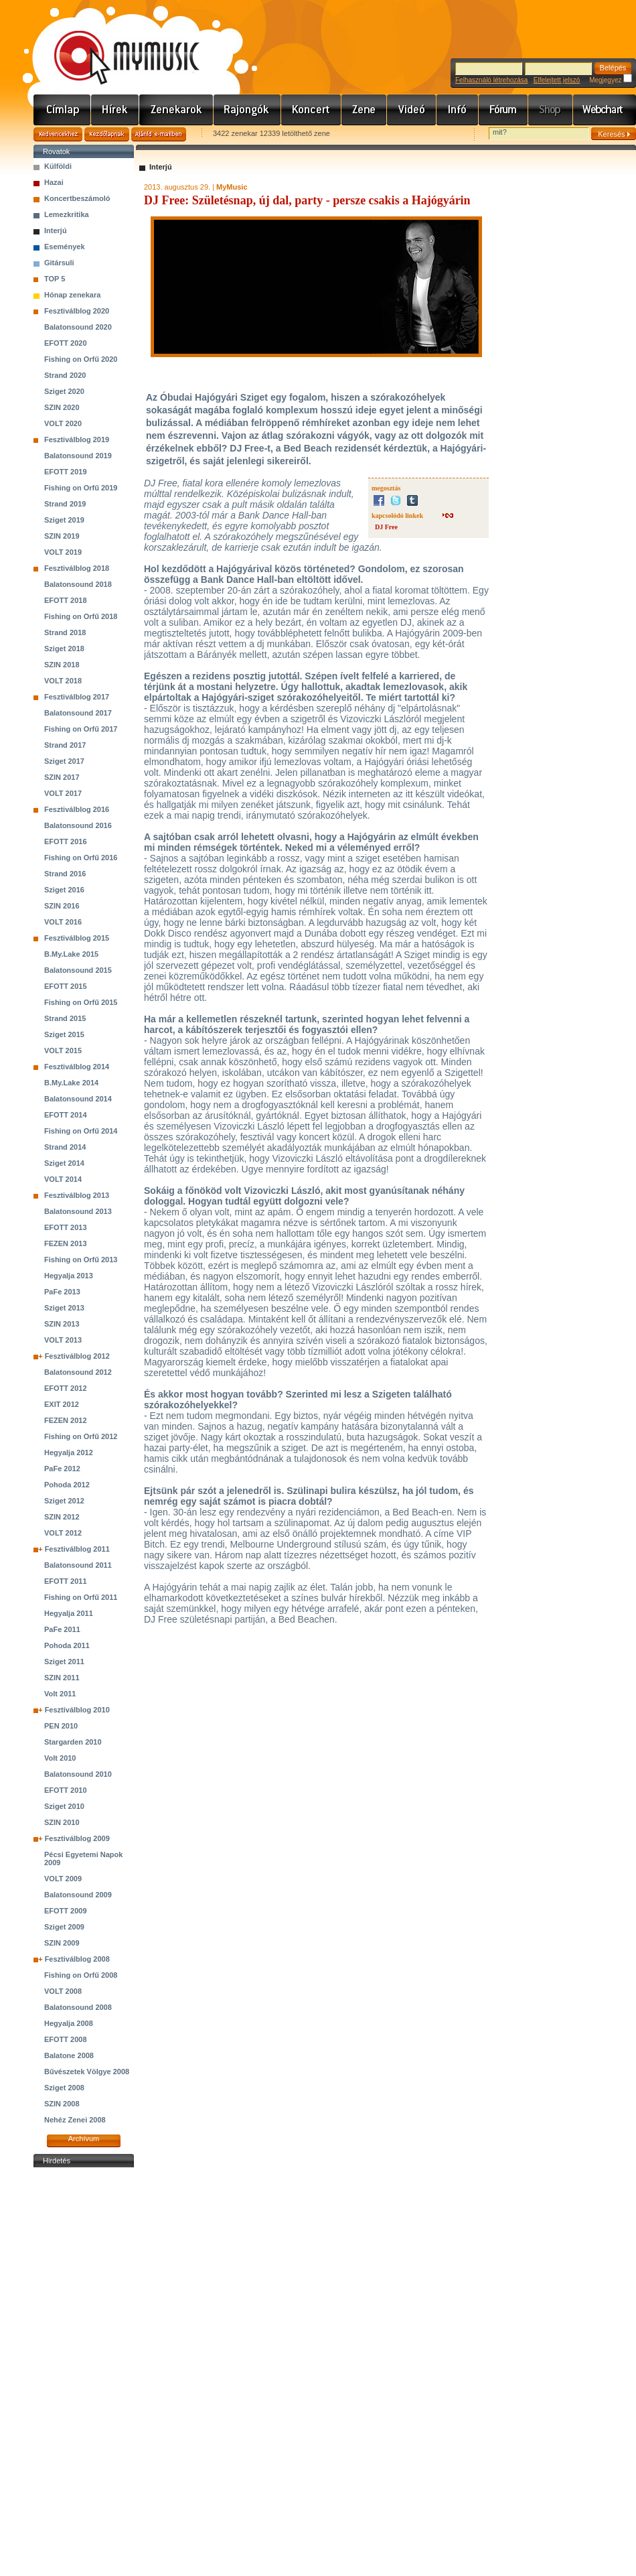 The width and height of the screenshot is (636, 2576). What do you see at coordinates (63, 681) in the screenshot?
I see `VOLT 2018` at bounding box center [63, 681].